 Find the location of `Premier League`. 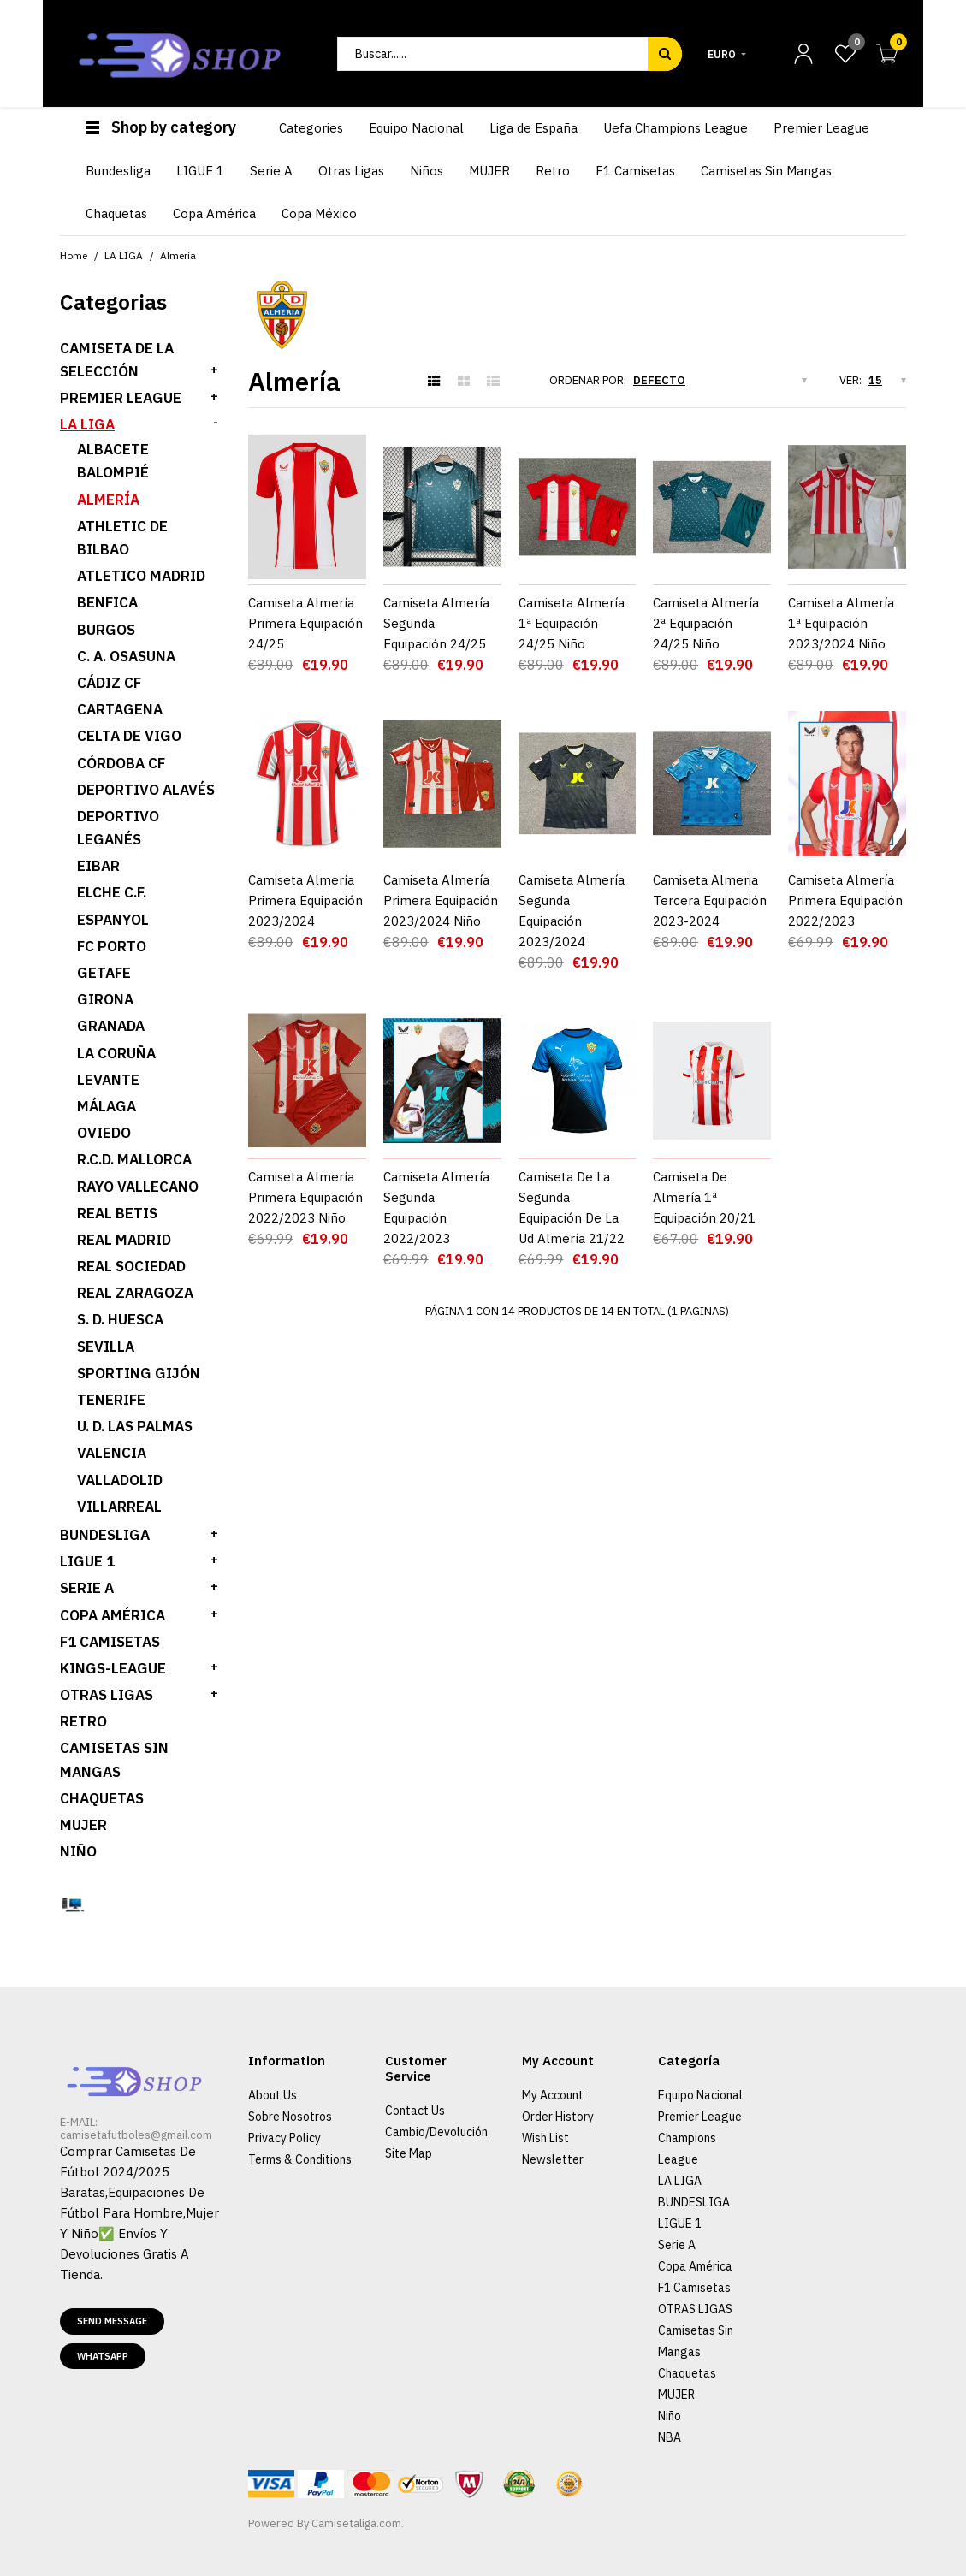

Premier League is located at coordinates (700, 2116).